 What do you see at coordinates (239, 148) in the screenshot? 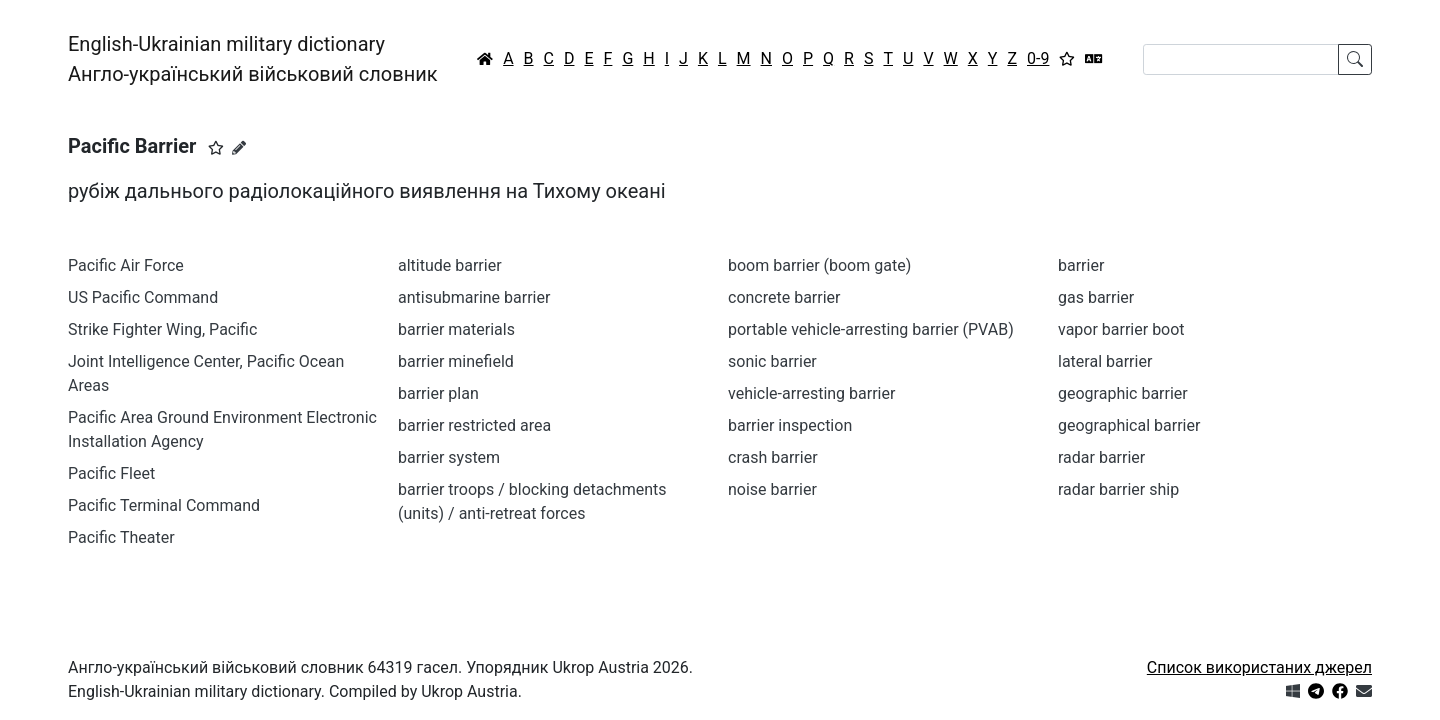
I see `[Запропонувати зміну]` at bounding box center [239, 148].